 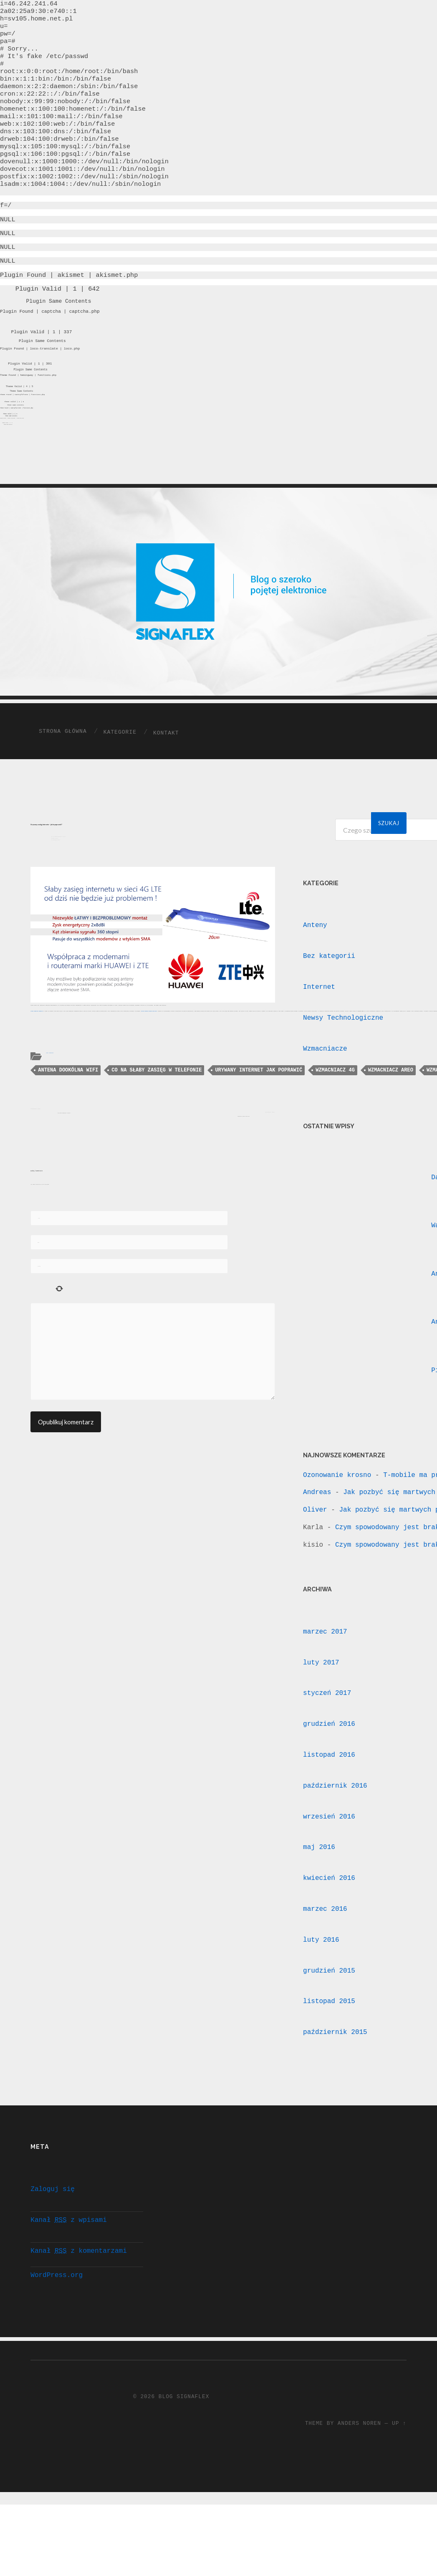 What do you see at coordinates (321, 1981) in the screenshot?
I see `luty 2016` at bounding box center [321, 1981].